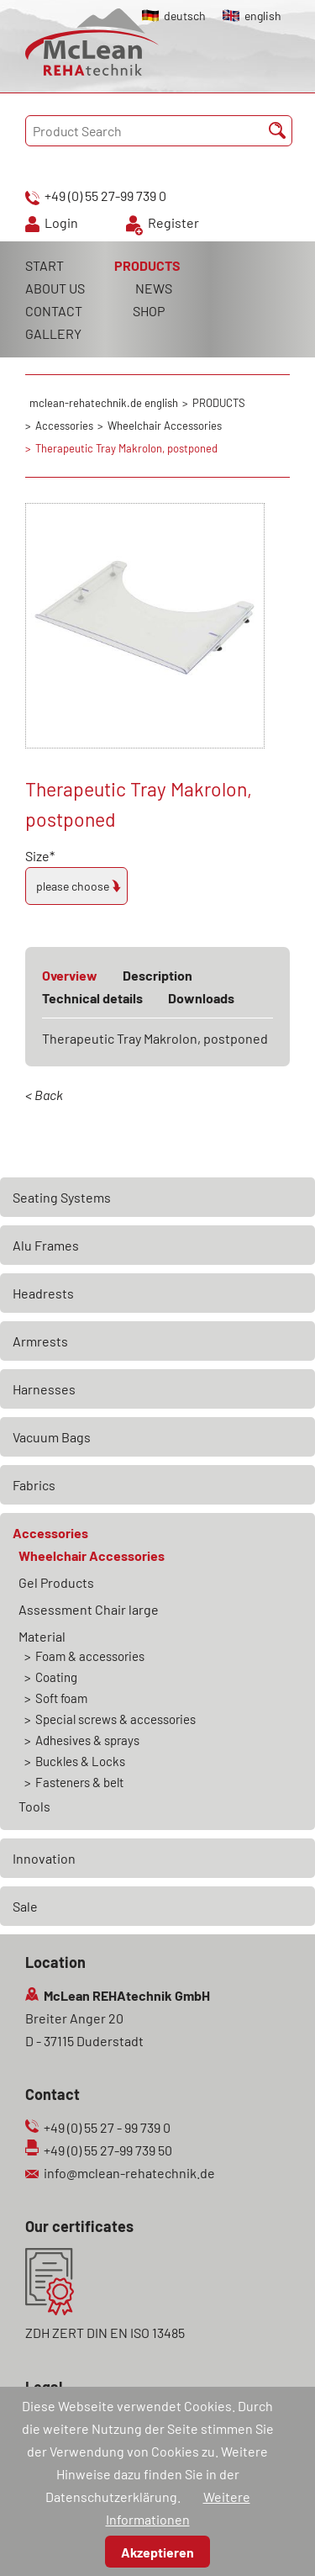 Image resolution: width=315 pixels, height=2576 pixels. Describe the element at coordinates (157, 2552) in the screenshot. I see `Akzeptieren` at that location.